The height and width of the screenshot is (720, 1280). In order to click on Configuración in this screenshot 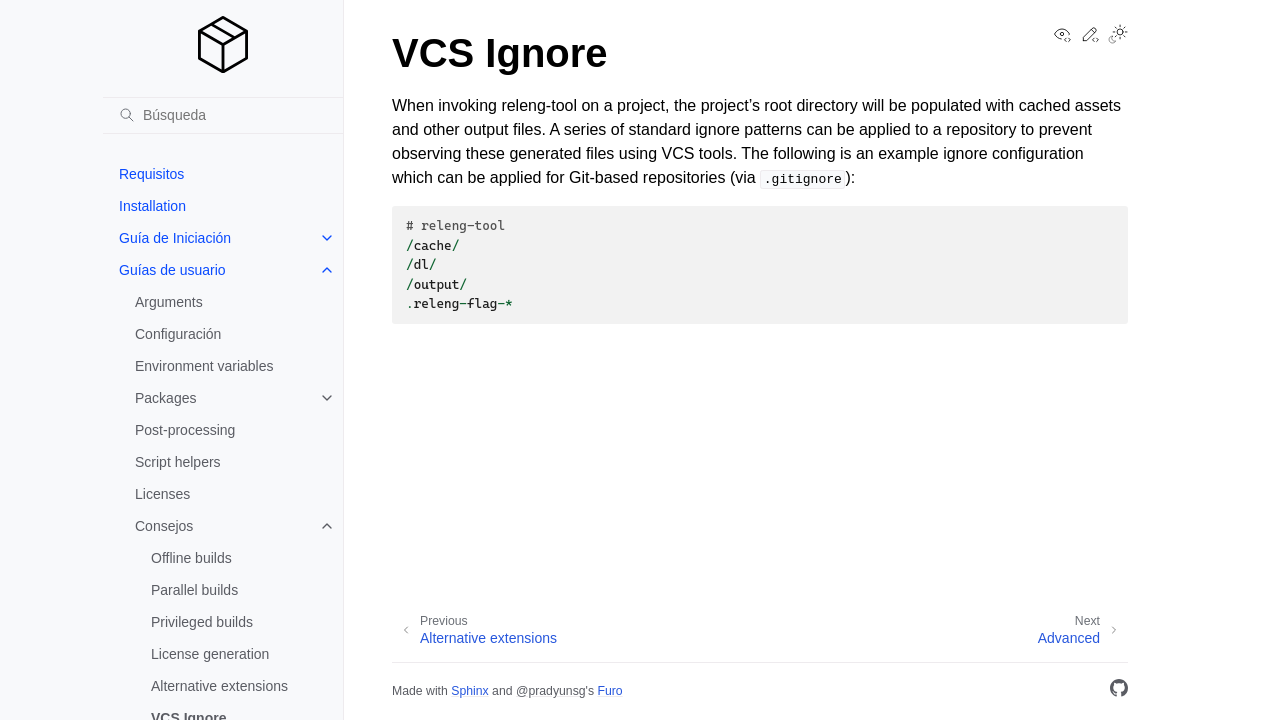, I will do `click(178, 334)`.